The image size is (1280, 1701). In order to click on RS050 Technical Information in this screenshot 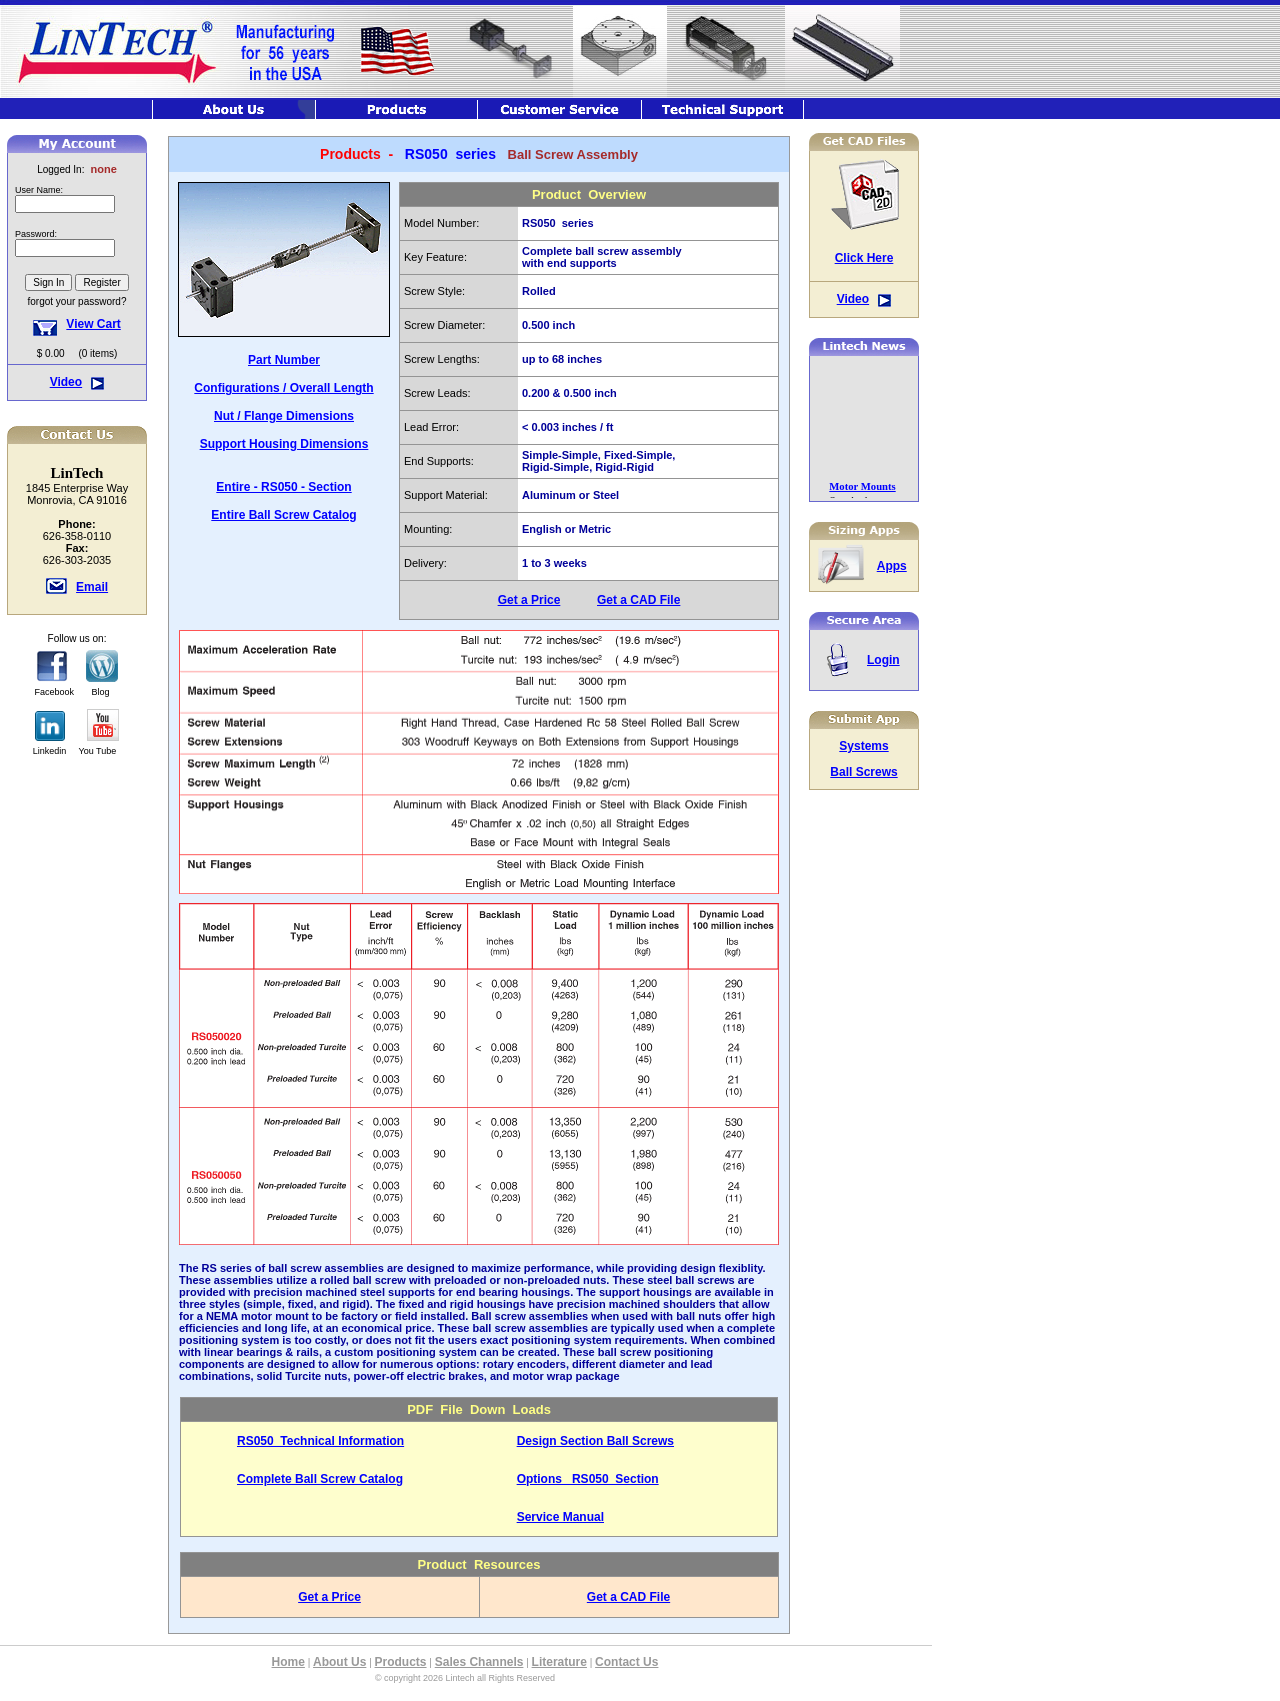, I will do `click(320, 1441)`.